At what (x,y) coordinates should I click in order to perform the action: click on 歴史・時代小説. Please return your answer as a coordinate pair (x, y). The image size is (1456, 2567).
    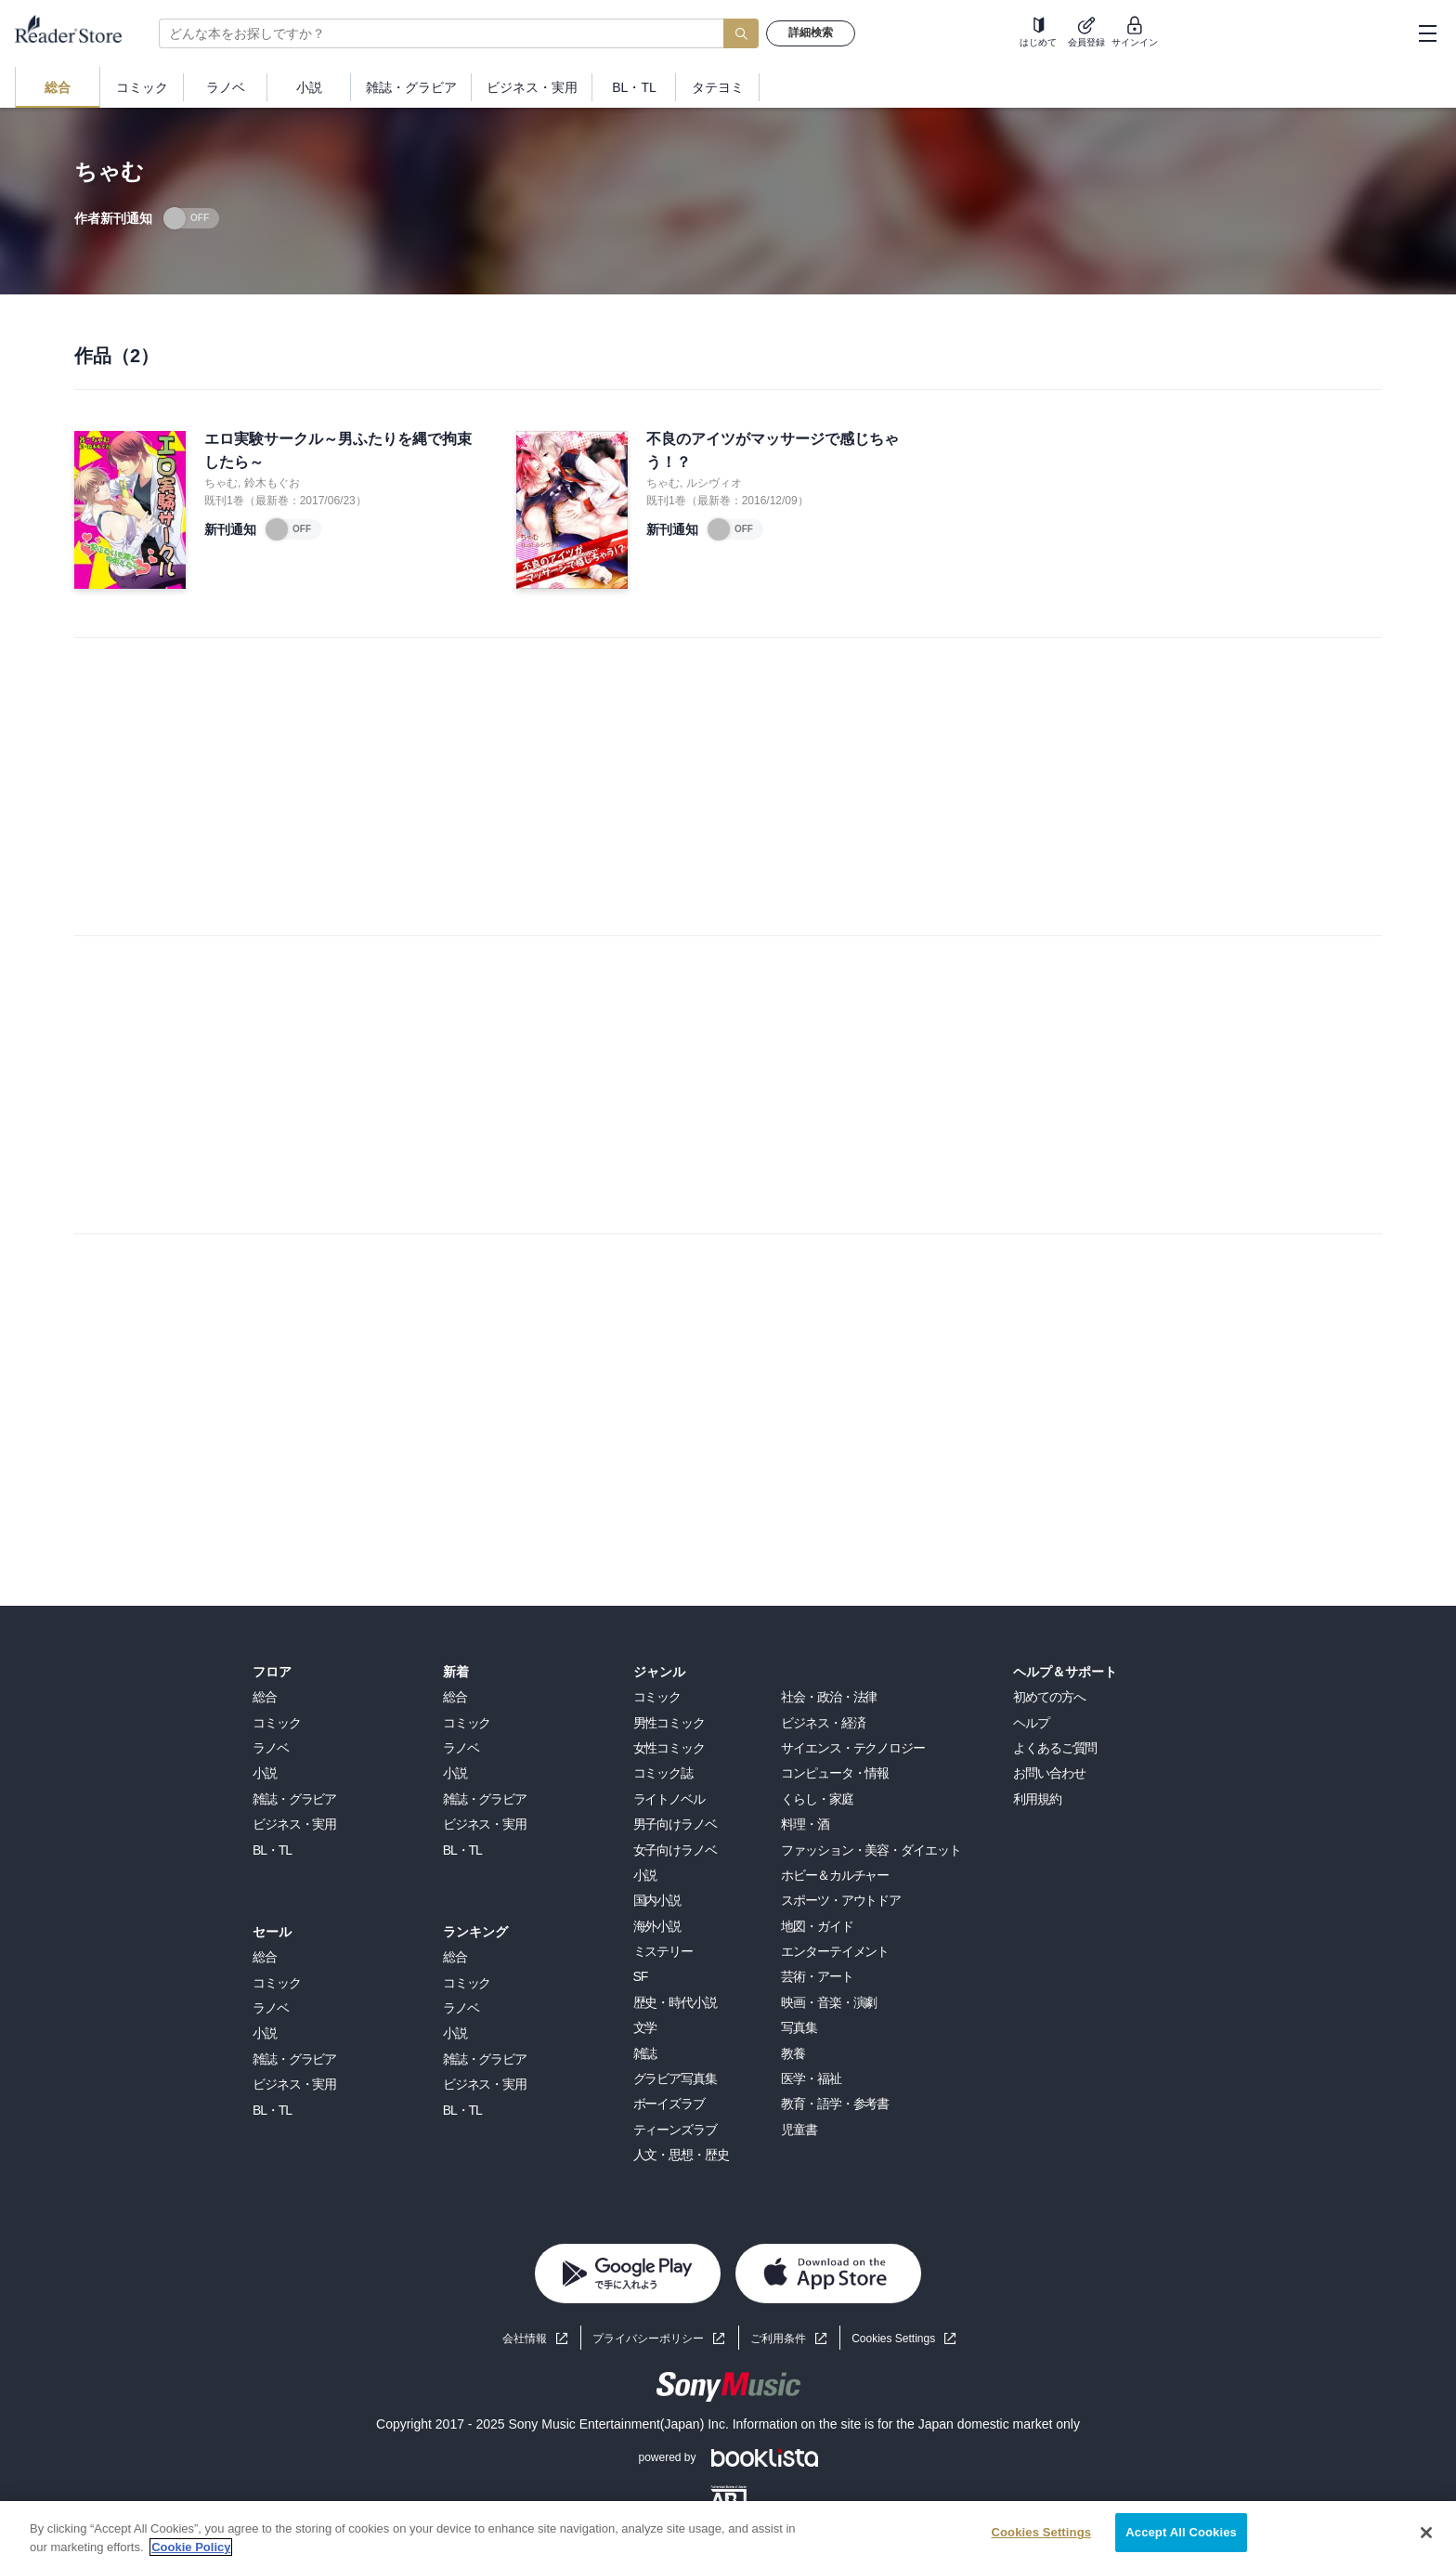
    Looking at the image, I should click on (675, 2002).